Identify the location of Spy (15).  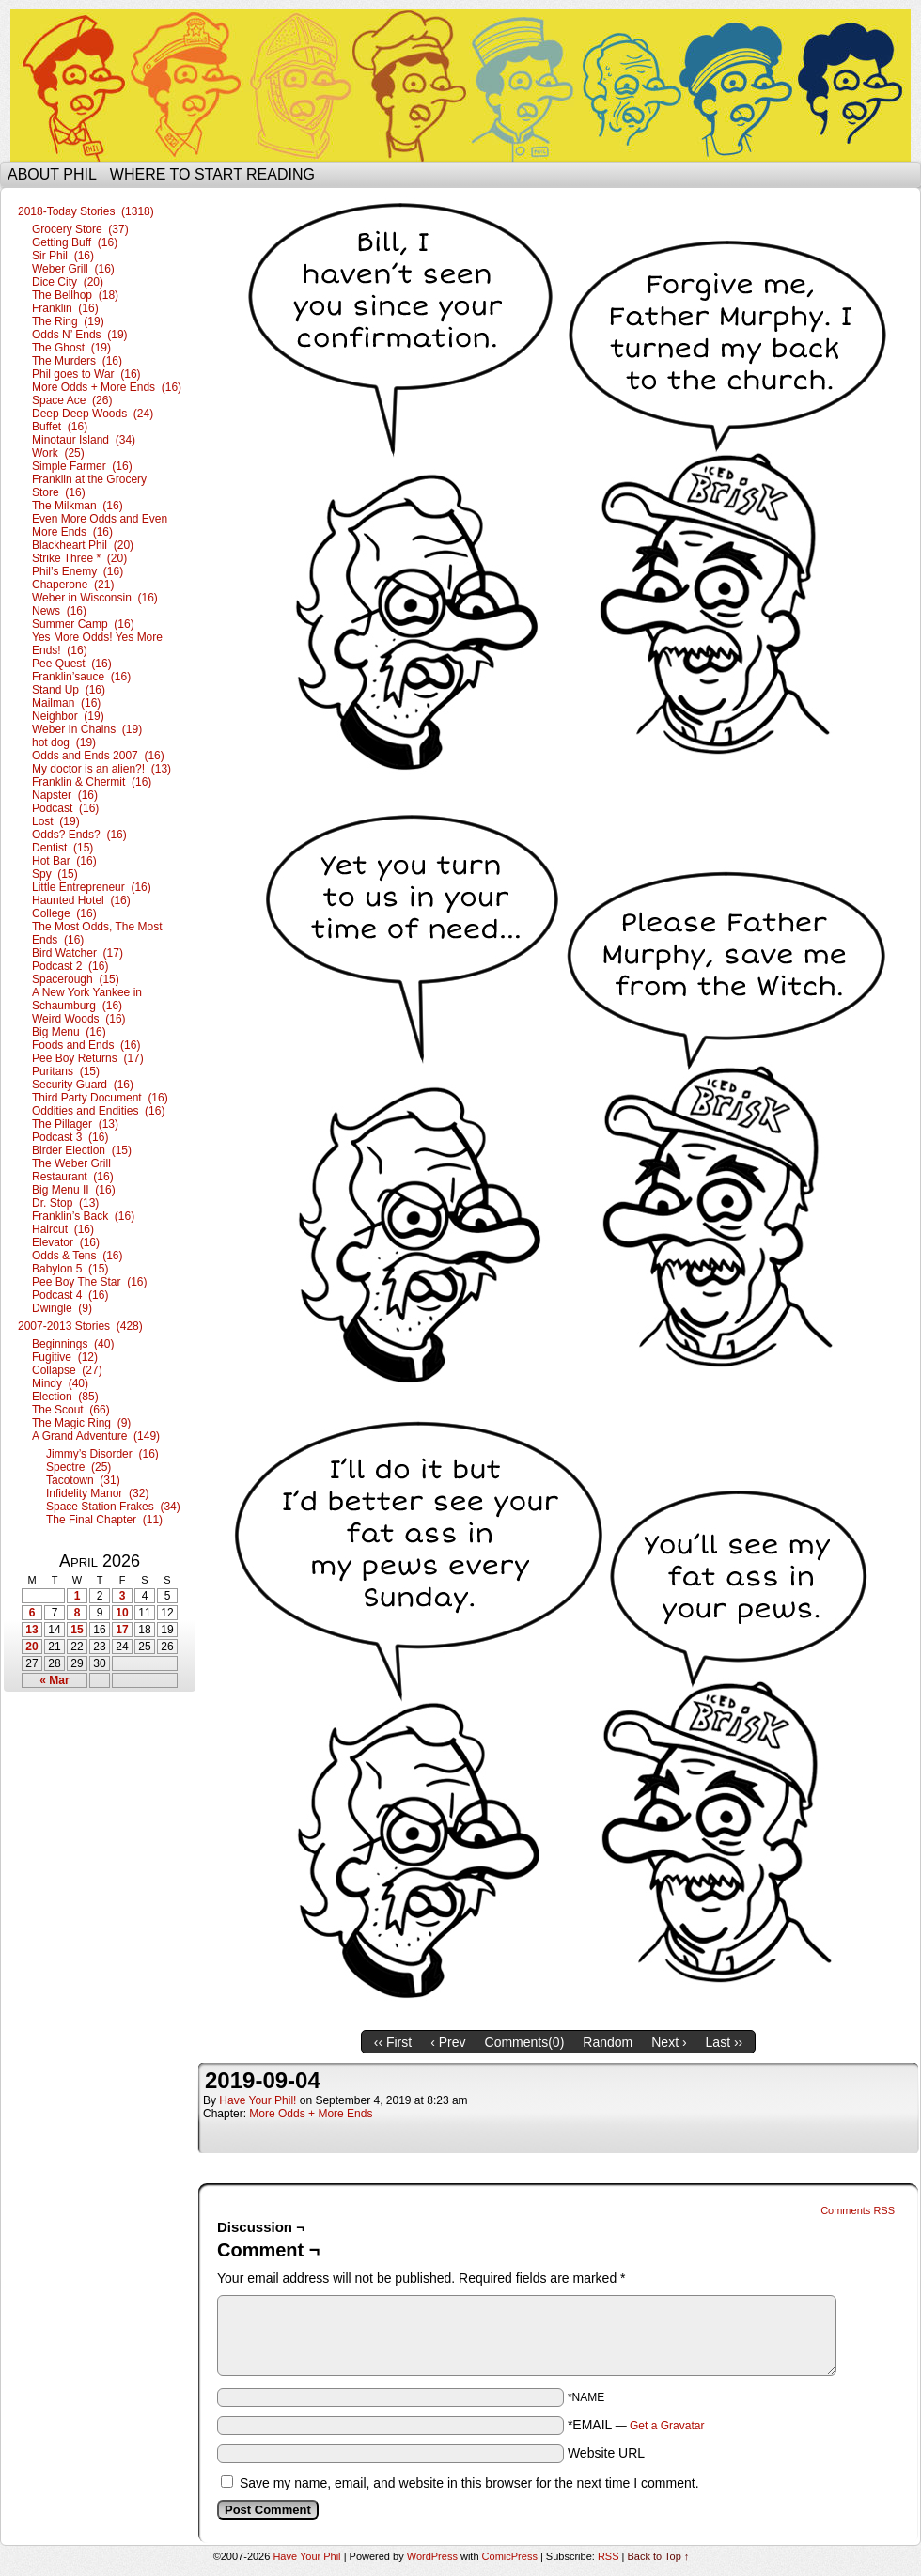
(55, 874).